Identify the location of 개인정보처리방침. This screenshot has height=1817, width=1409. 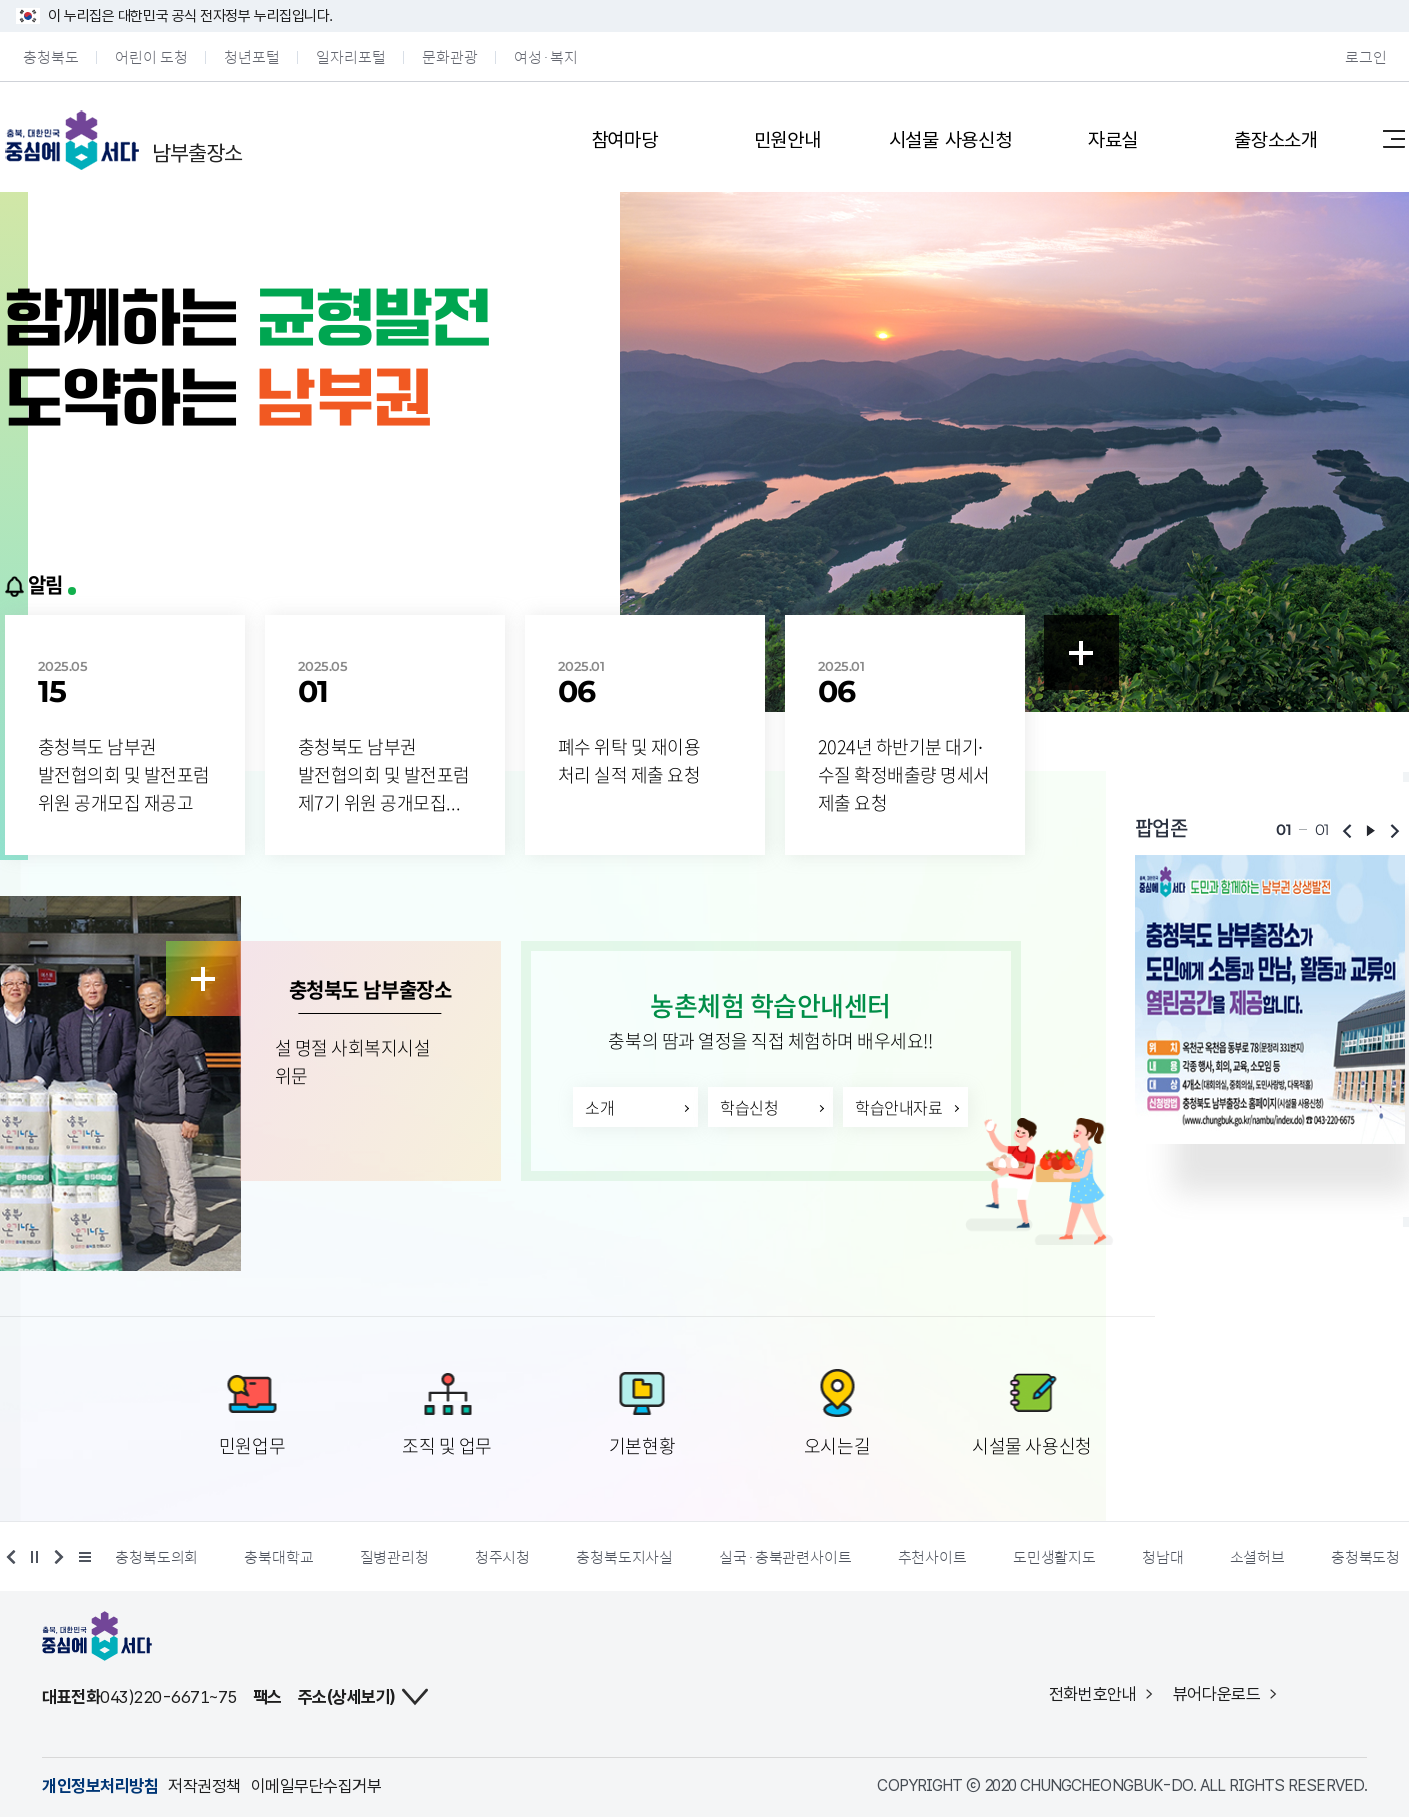
(100, 1786).